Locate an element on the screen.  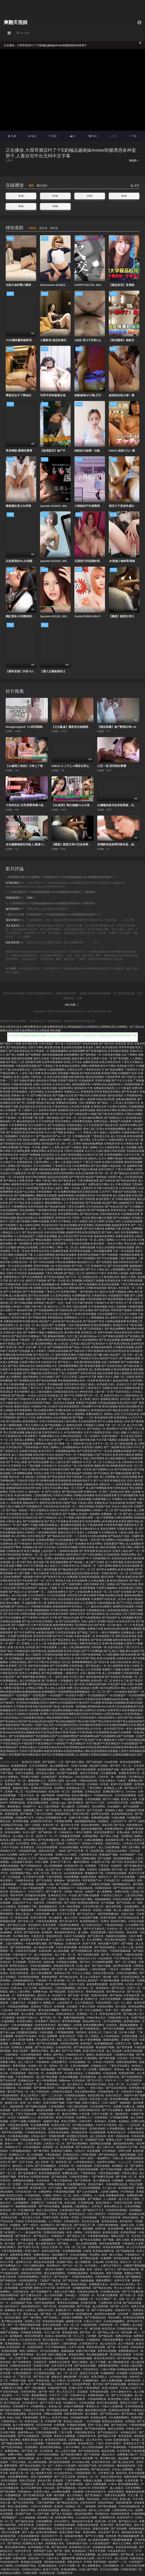
国产精品日本色色 is located at coordinates (28, 2056).